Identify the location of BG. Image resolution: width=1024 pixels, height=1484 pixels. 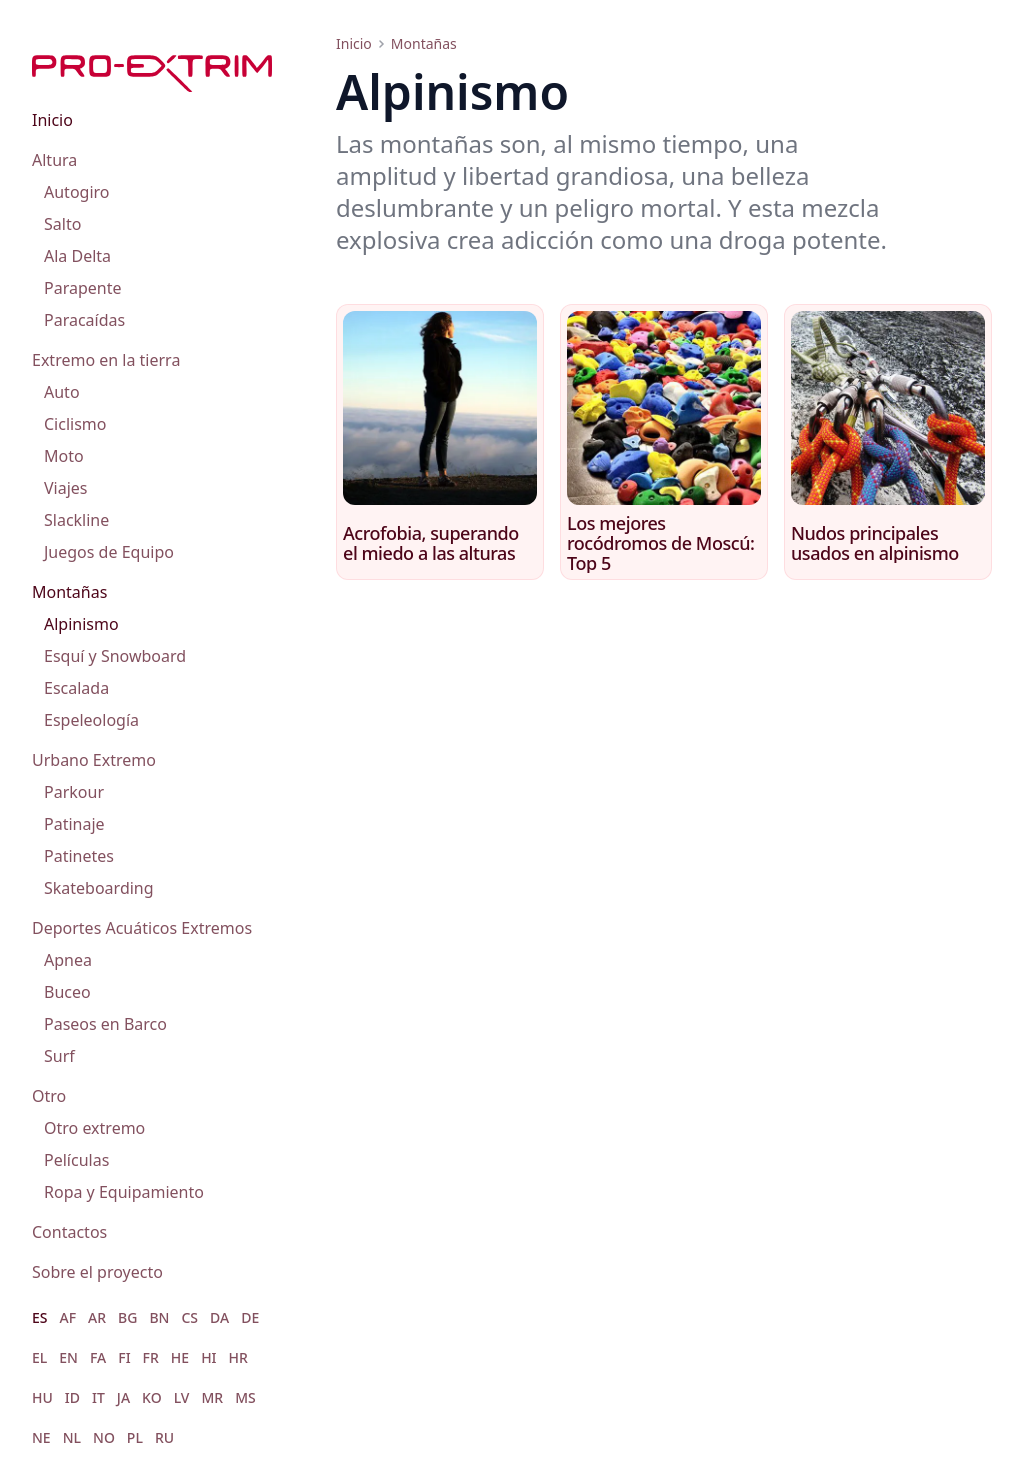
(127, 1317).